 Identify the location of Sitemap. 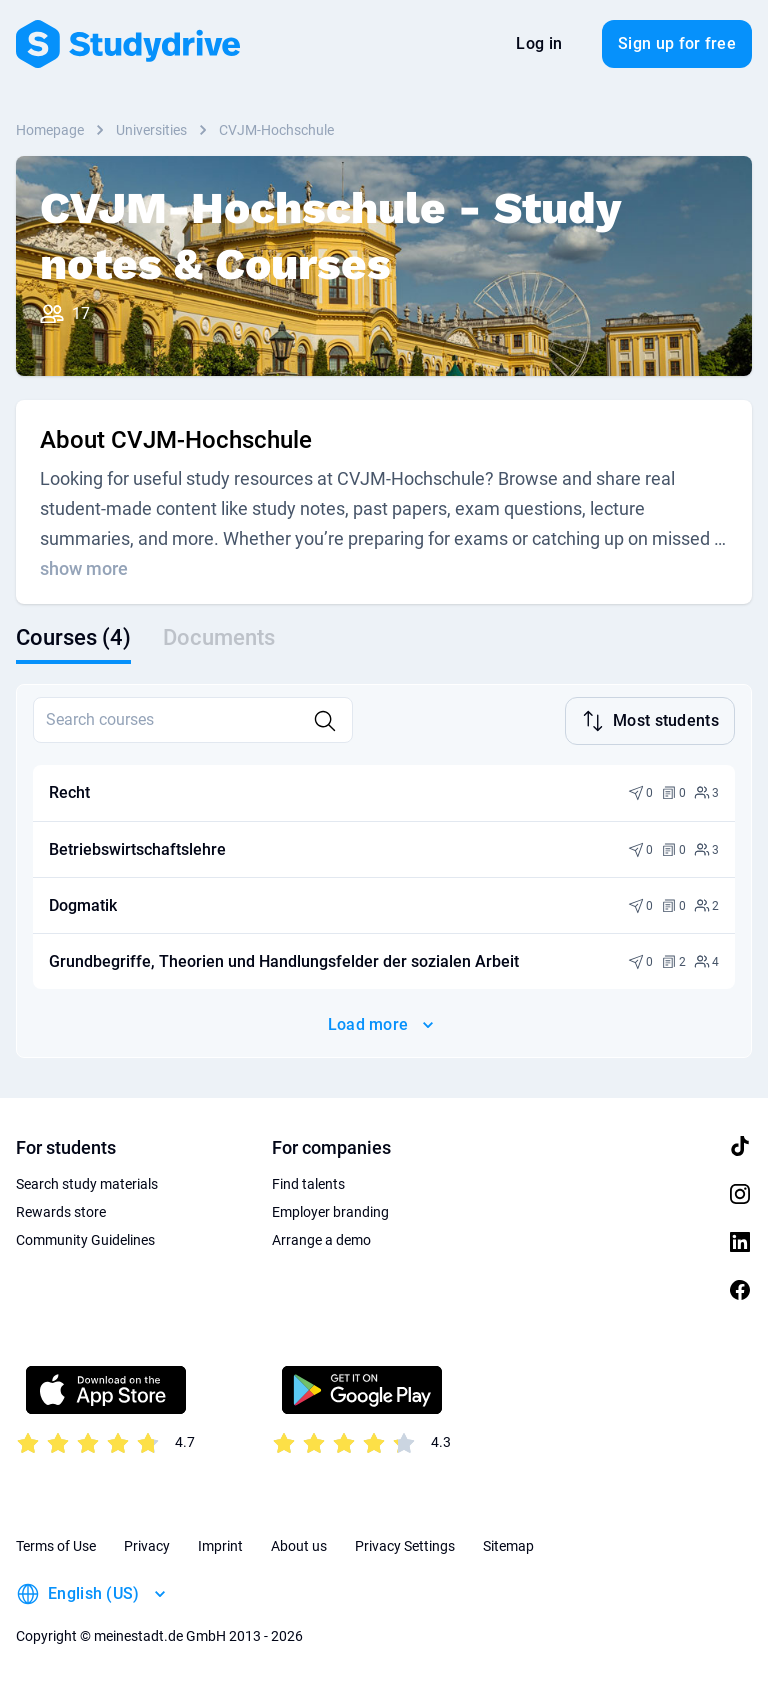
(508, 1546).